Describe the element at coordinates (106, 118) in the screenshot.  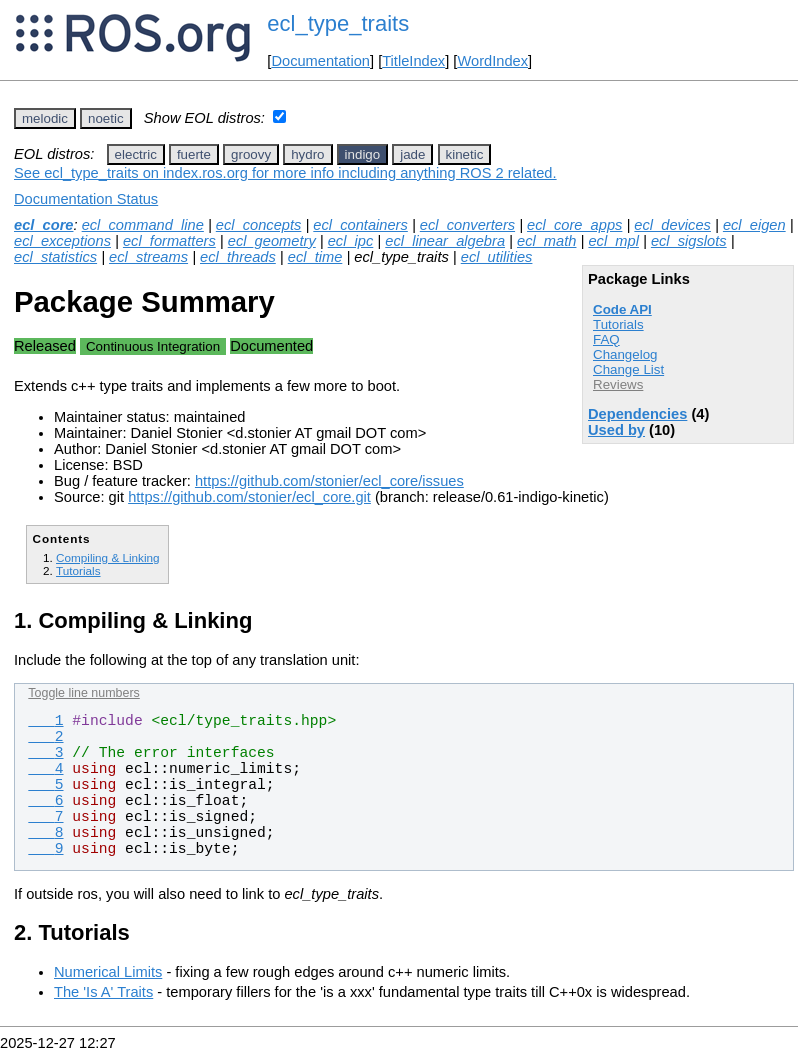
I see `noetic` at that location.